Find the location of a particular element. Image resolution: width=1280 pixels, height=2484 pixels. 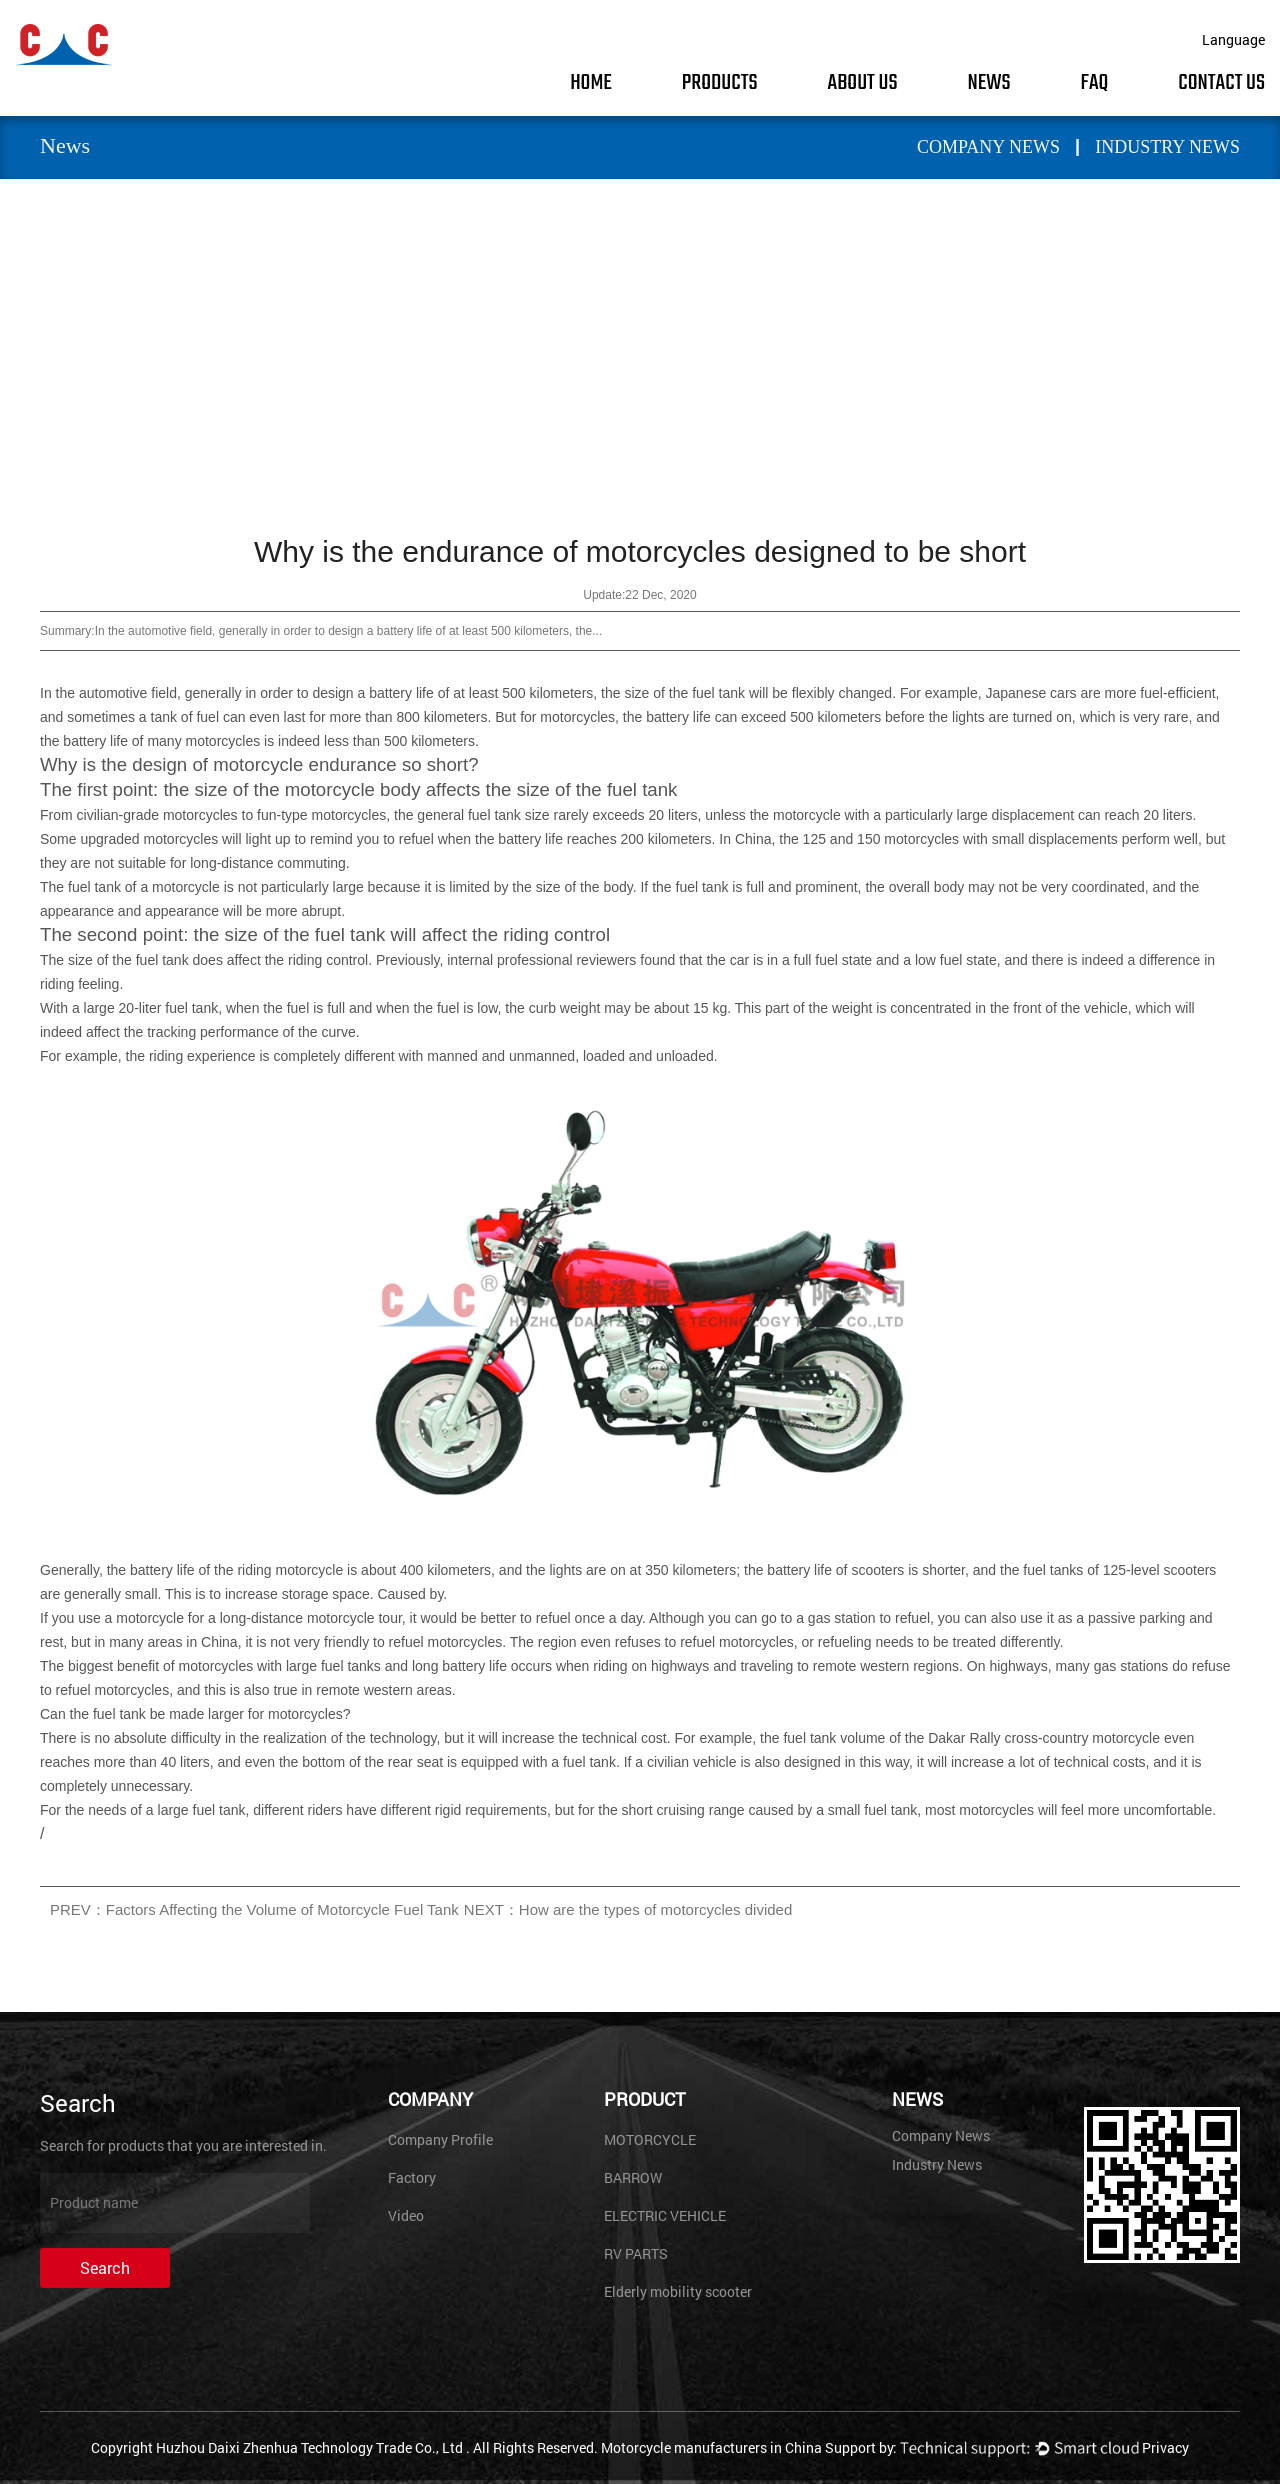

Contact Us is located at coordinates (1221, 83).